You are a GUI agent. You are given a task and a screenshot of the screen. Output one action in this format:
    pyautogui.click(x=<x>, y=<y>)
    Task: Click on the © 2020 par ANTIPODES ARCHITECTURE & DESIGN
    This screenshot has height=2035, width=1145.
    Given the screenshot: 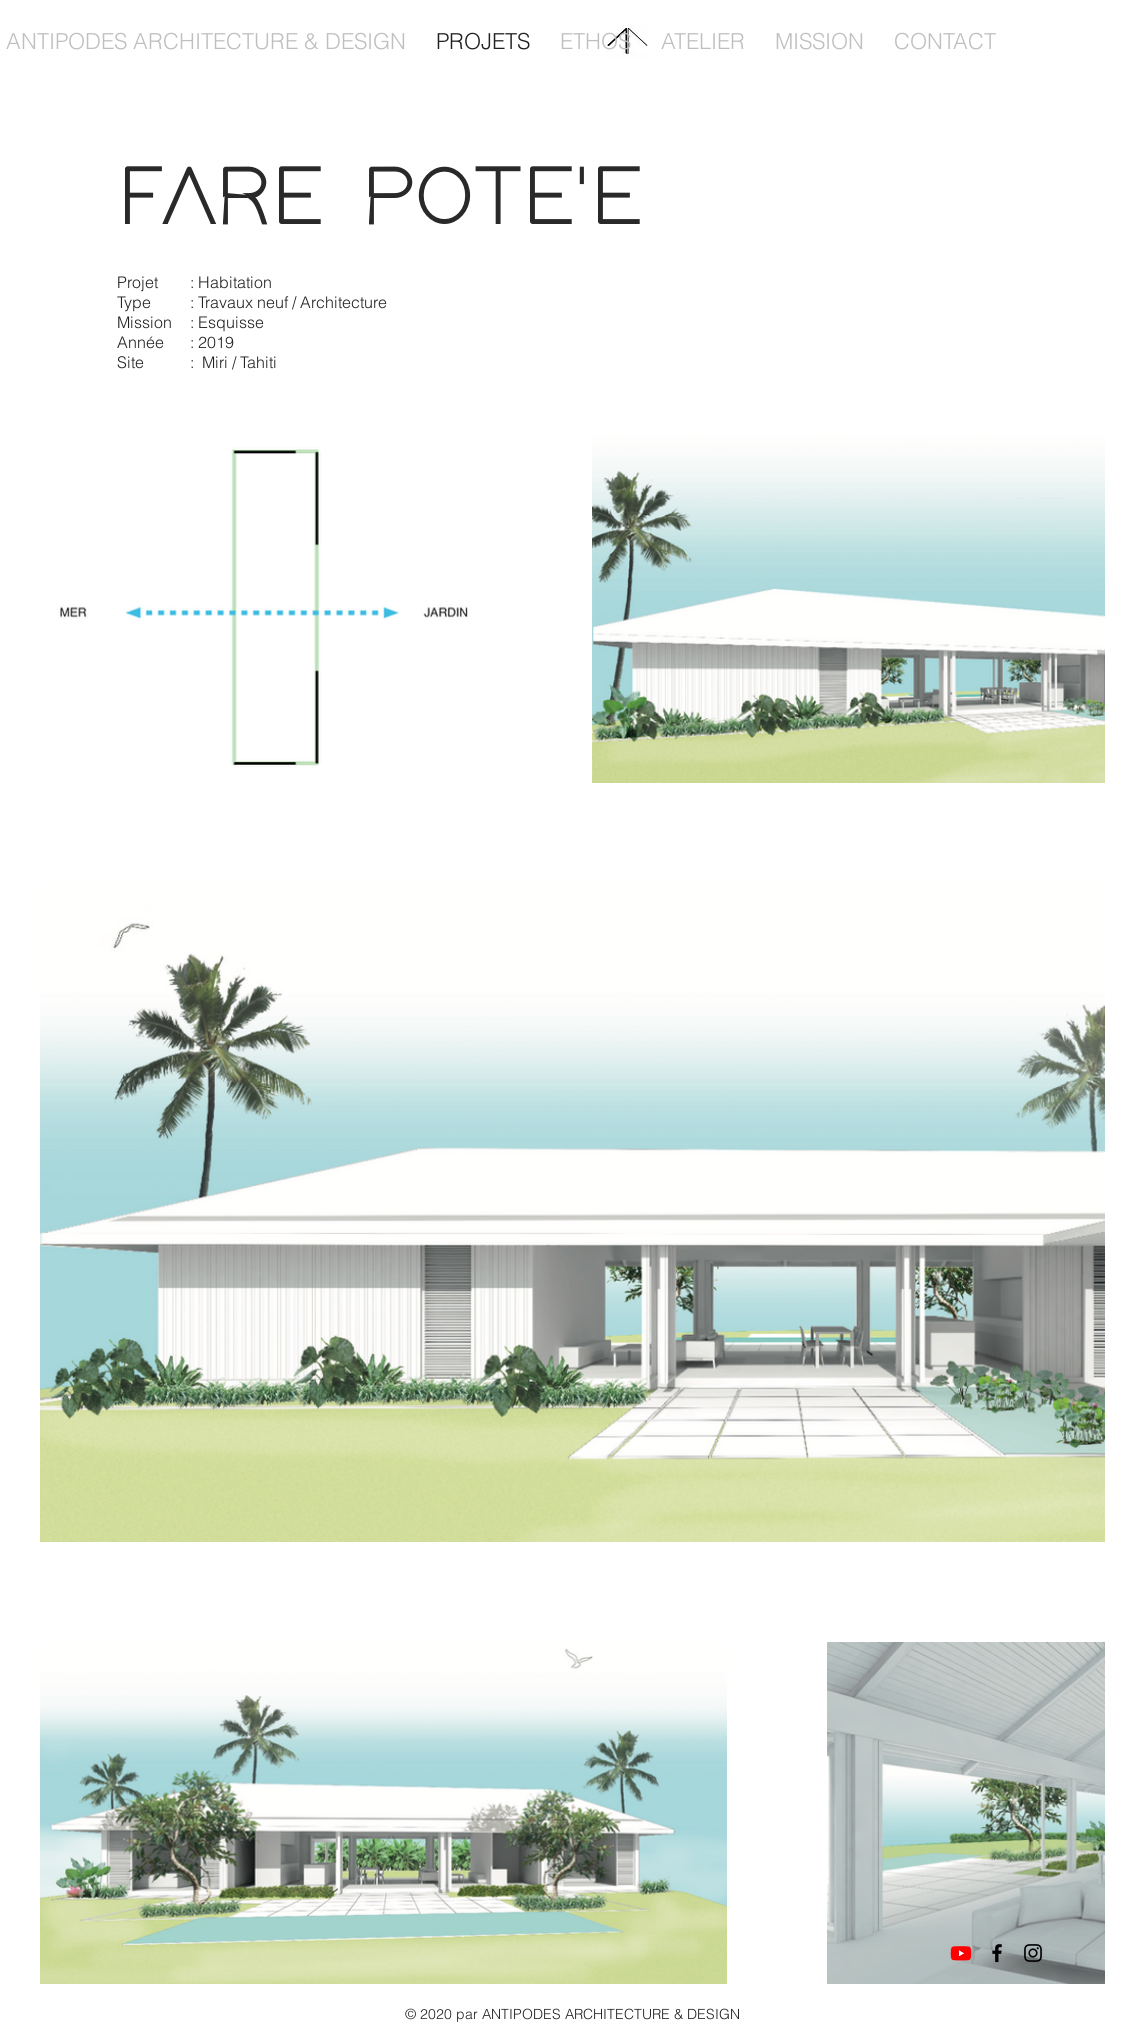 What is the action you would take?
    pyautogui.click(x=572, y=2014)
    